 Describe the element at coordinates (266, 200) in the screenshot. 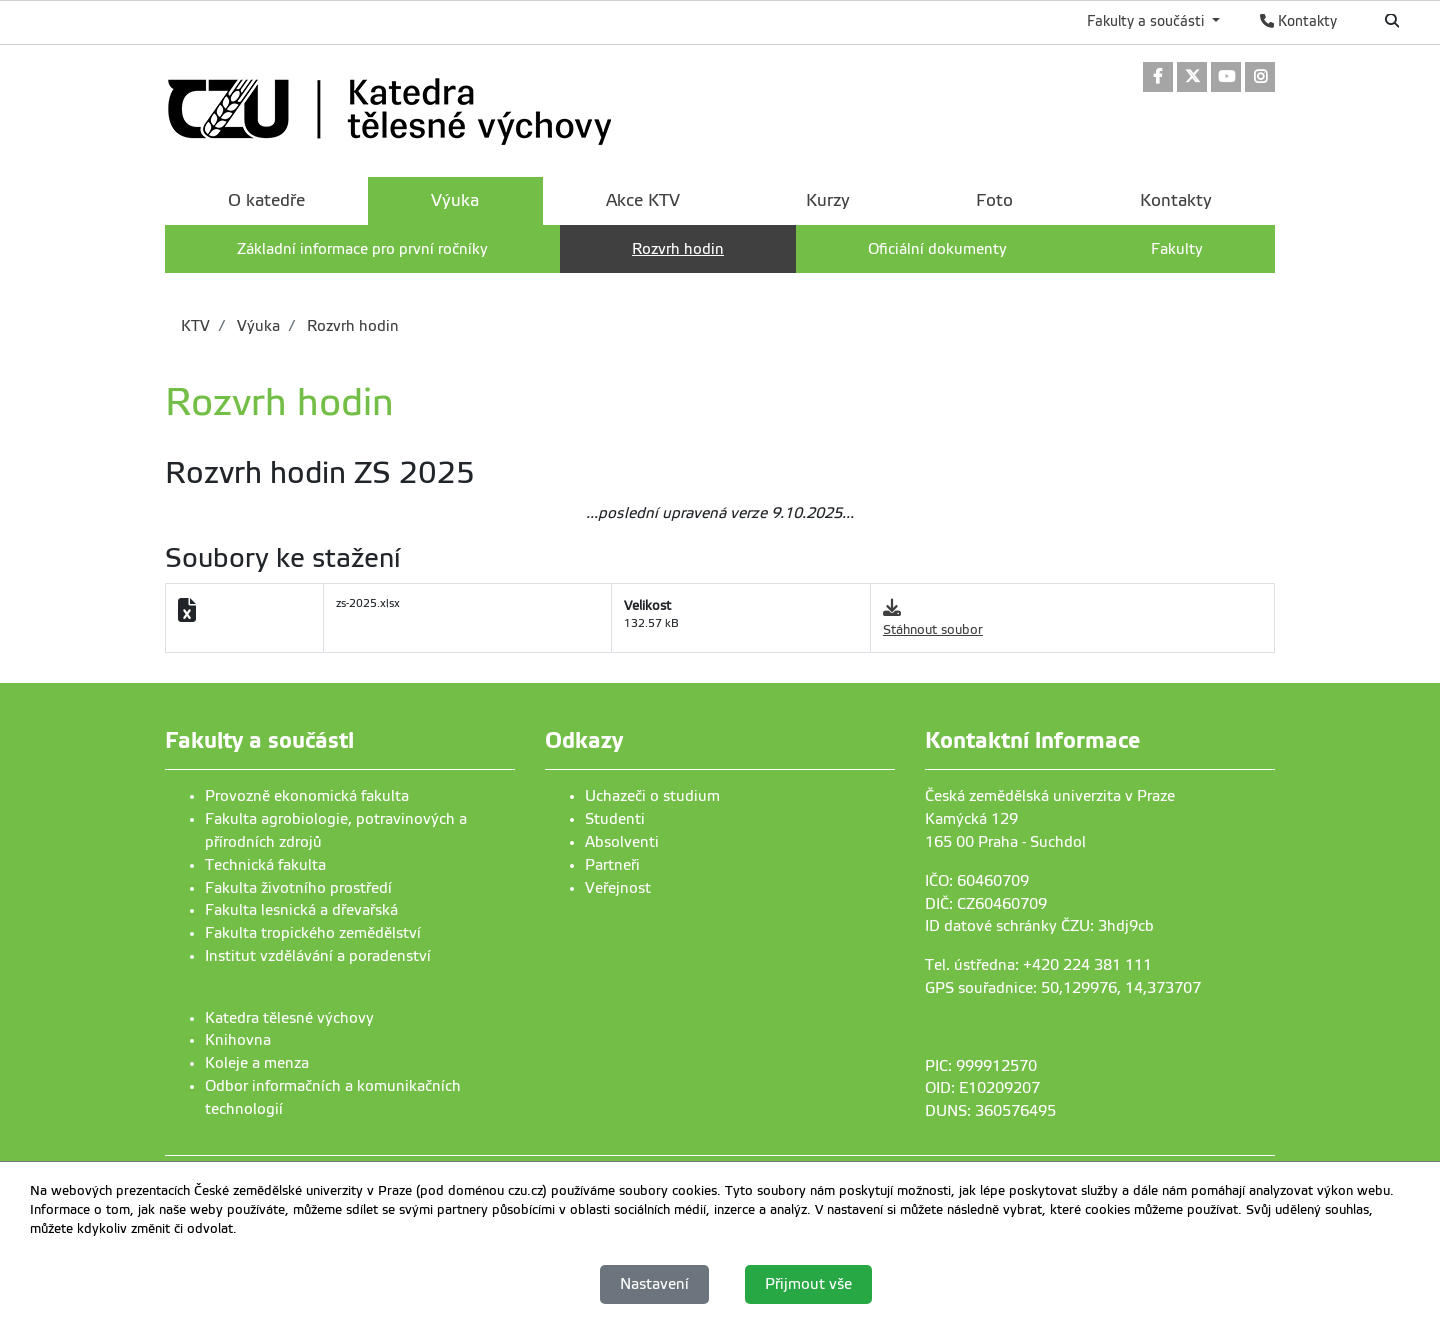

I see `O katedře [menuitem]` at that location.